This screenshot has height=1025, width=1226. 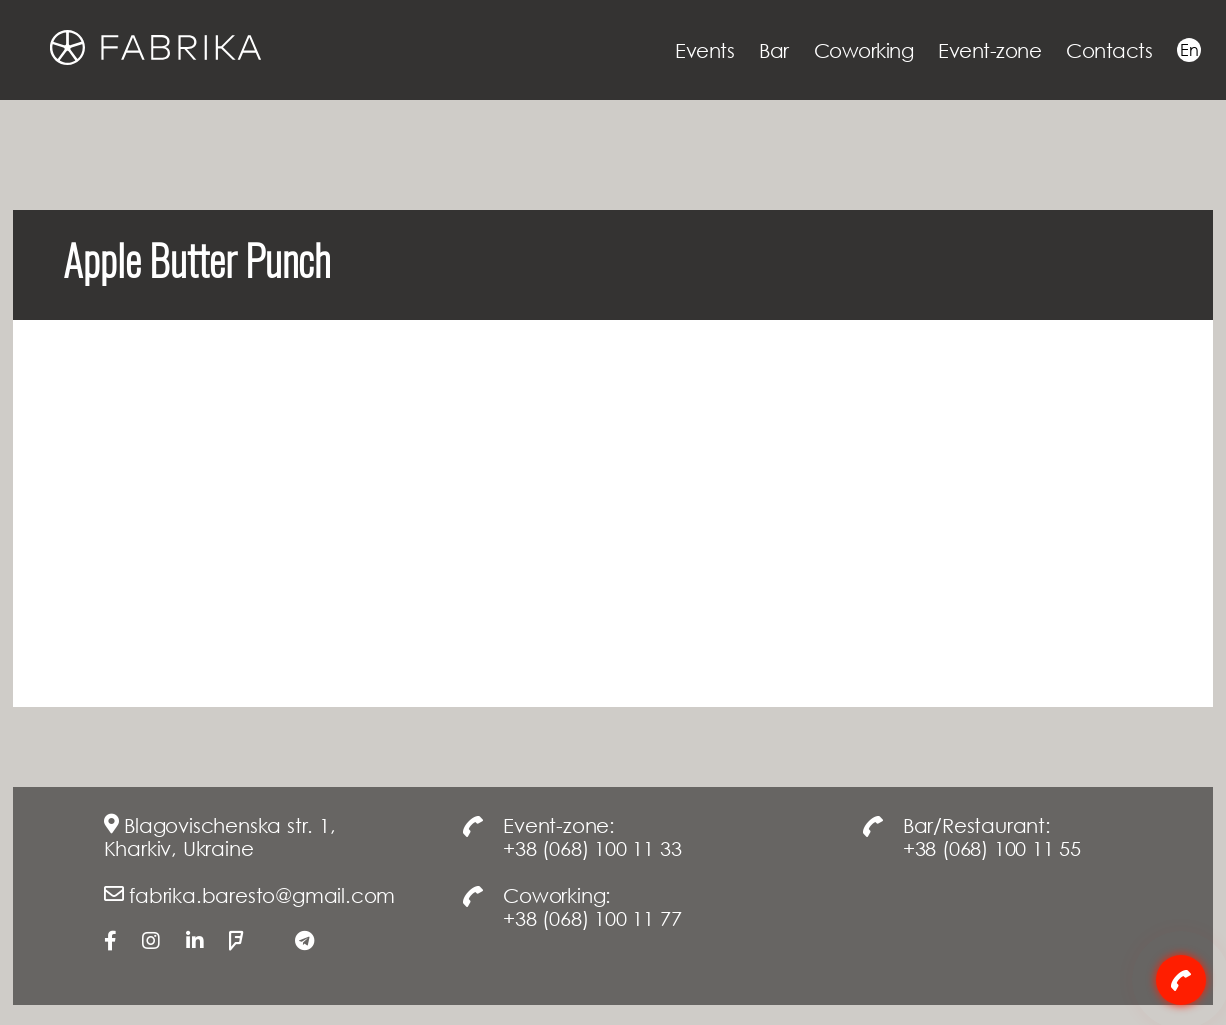 I want to click on Events, so click(x=704, y=50).